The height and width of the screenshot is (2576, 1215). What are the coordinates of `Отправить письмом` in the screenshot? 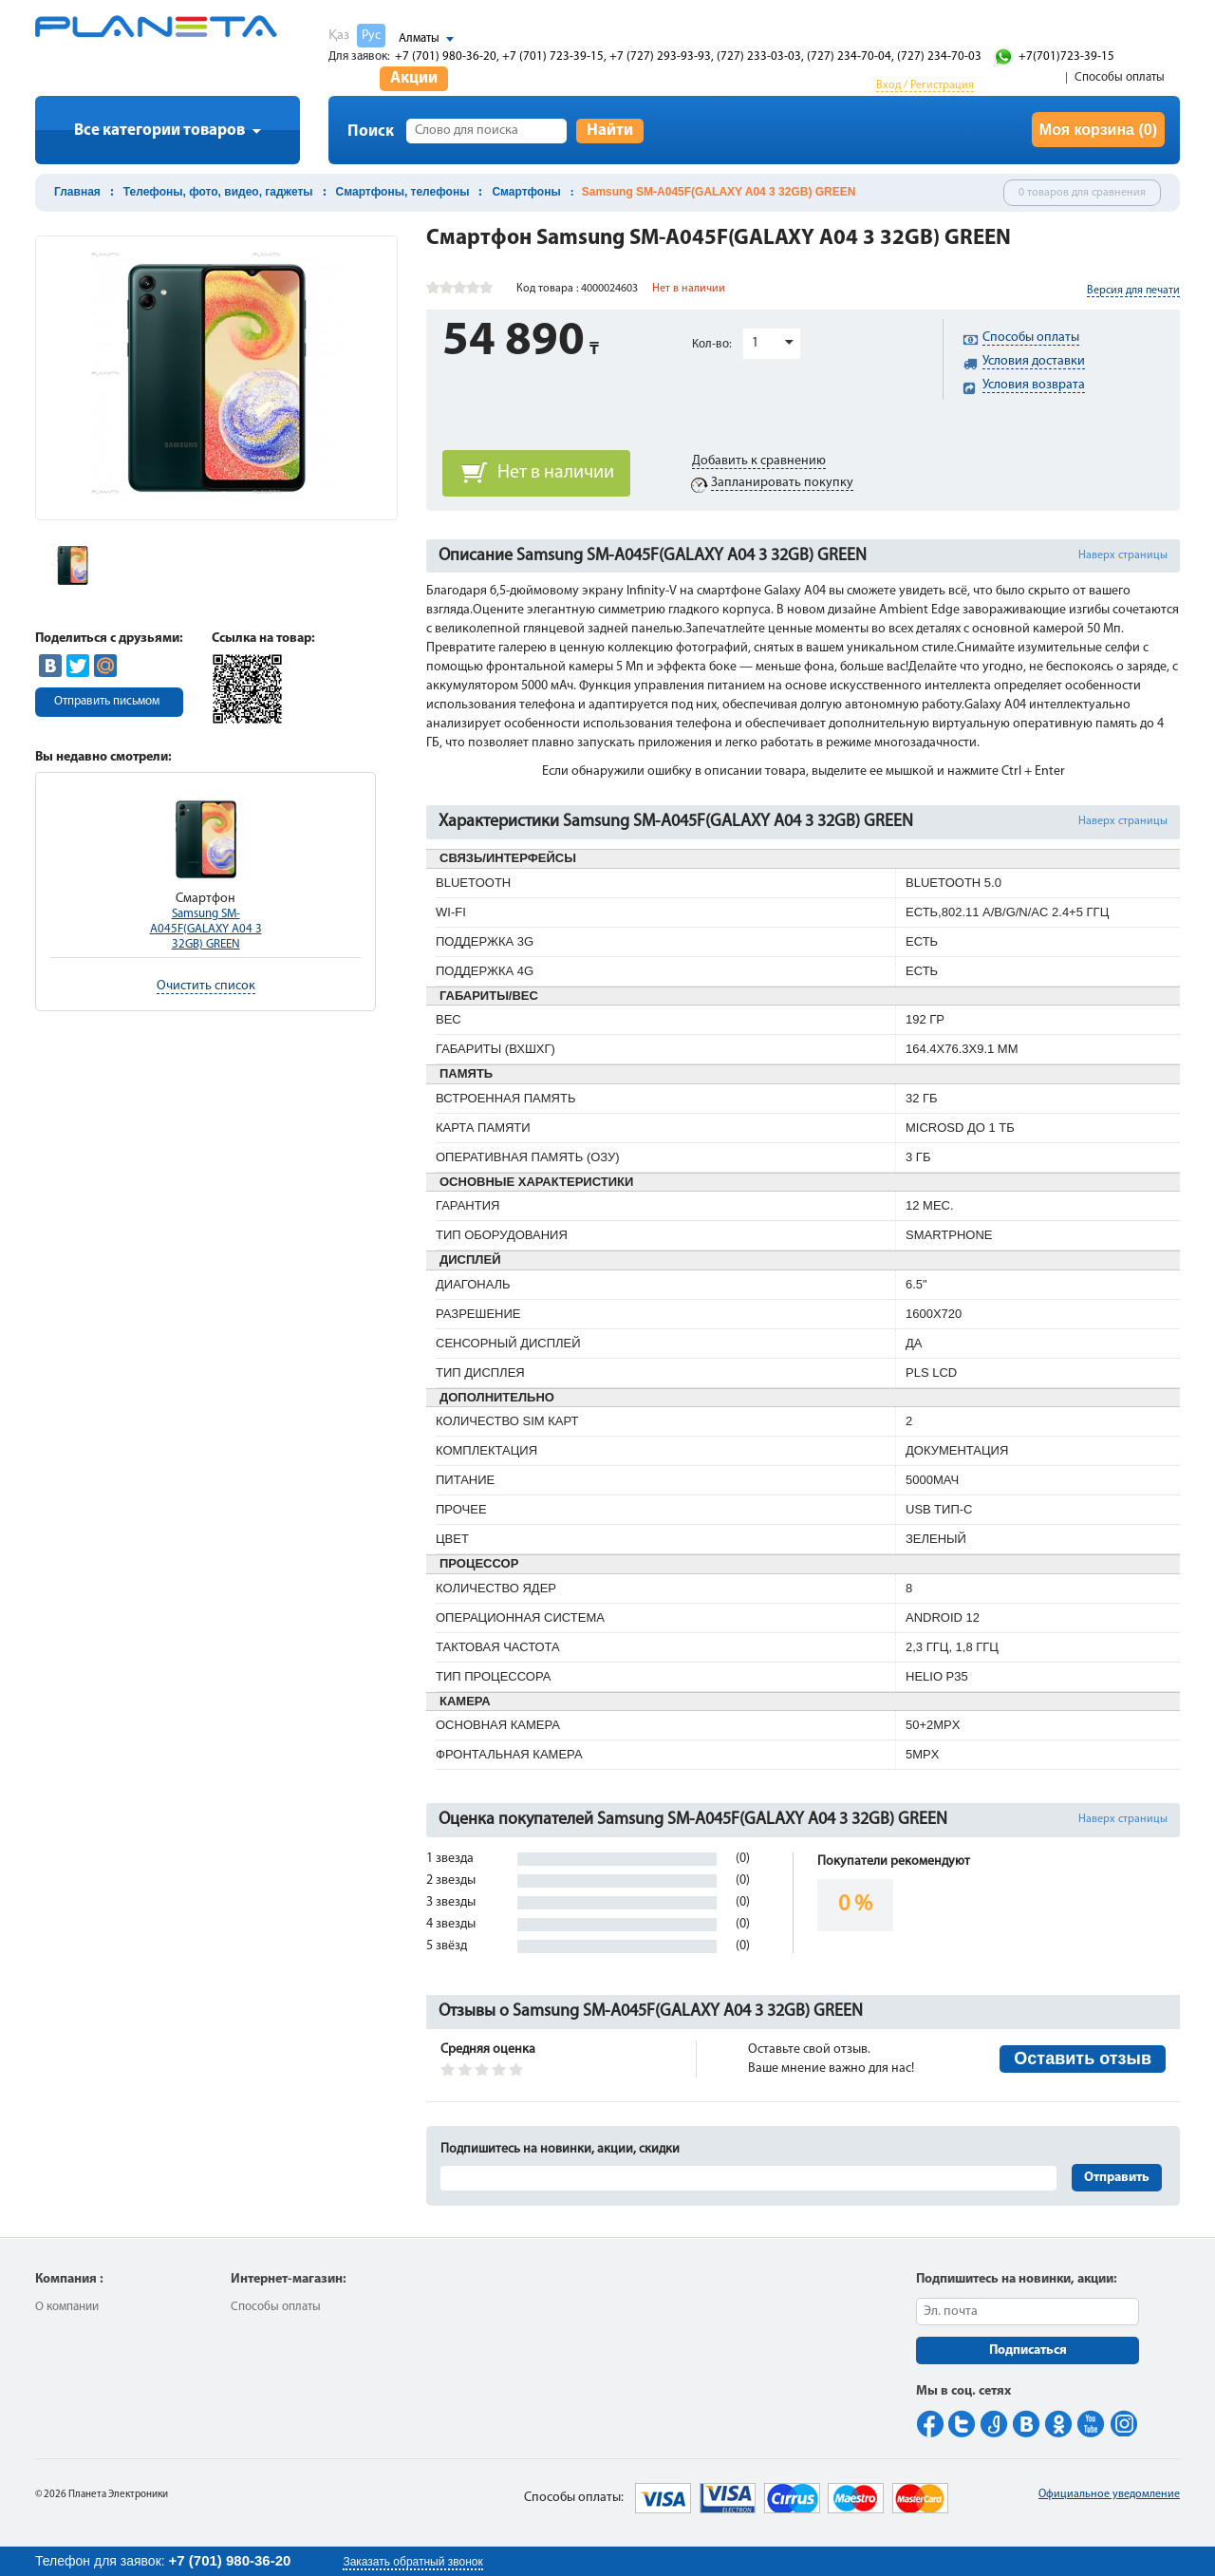 It's located at (106, 701).